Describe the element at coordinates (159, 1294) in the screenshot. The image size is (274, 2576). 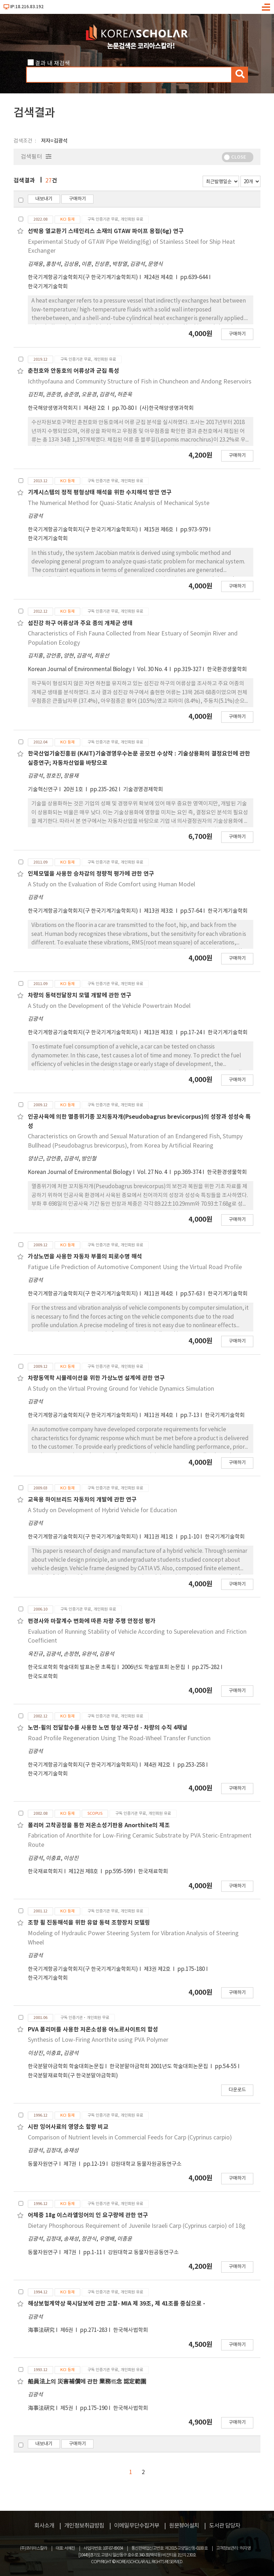
I see `제11권 제4호` at that location.